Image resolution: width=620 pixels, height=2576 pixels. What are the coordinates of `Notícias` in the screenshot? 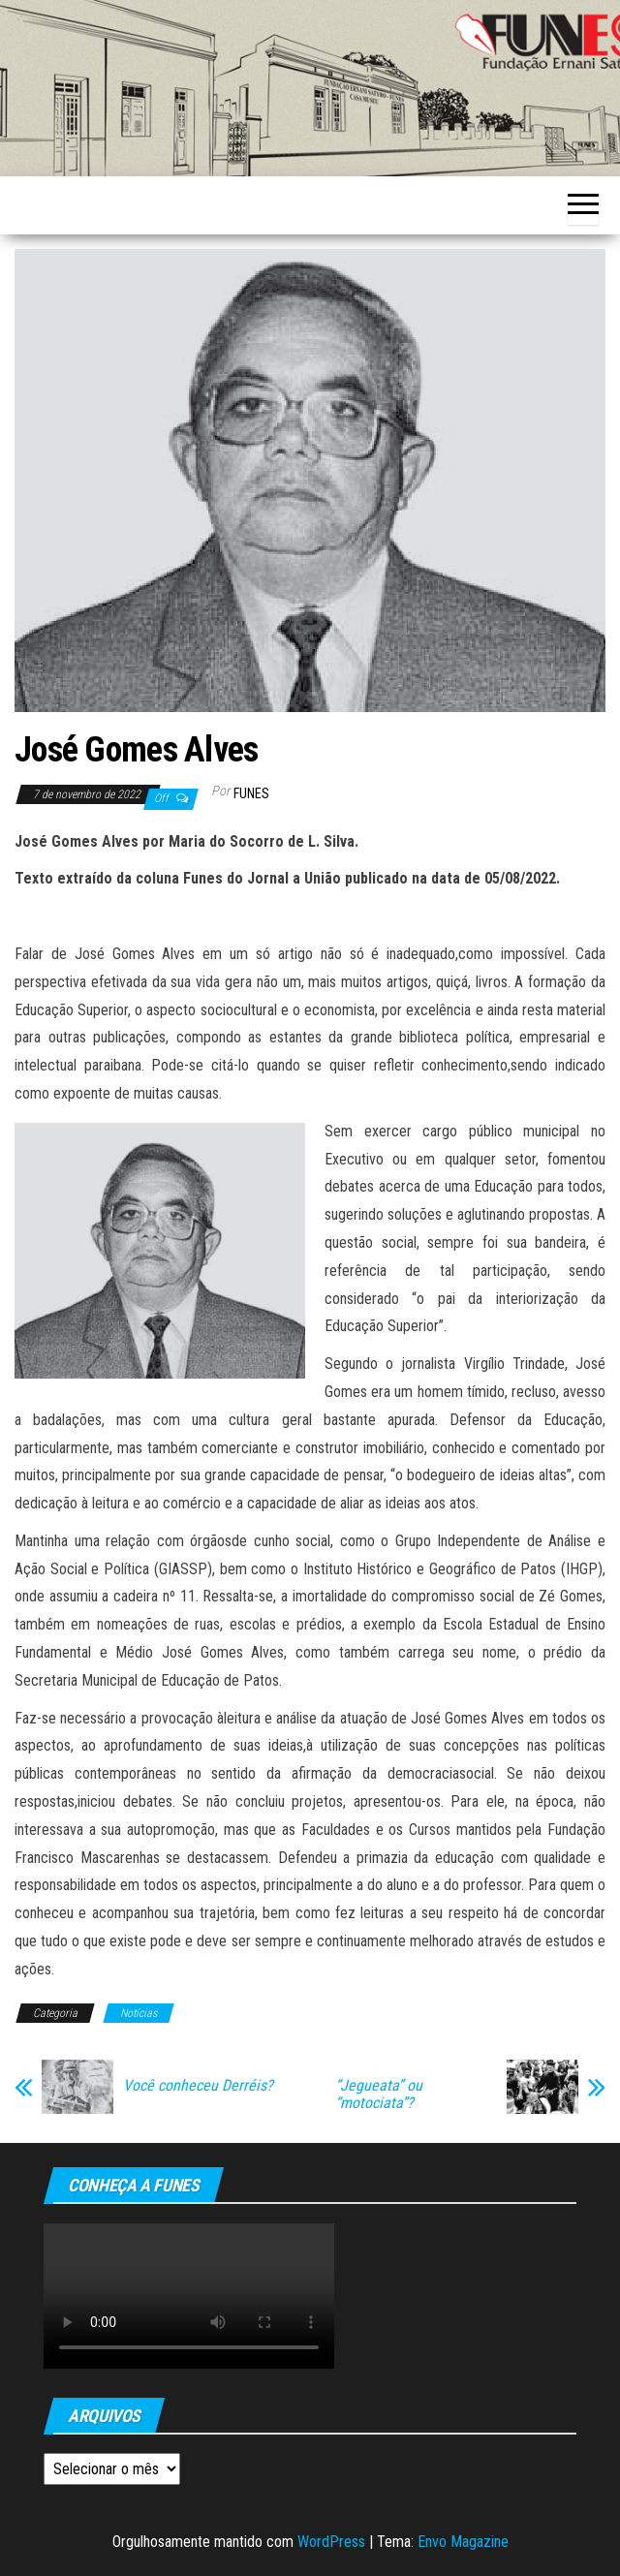 It's located at (138, 2013).